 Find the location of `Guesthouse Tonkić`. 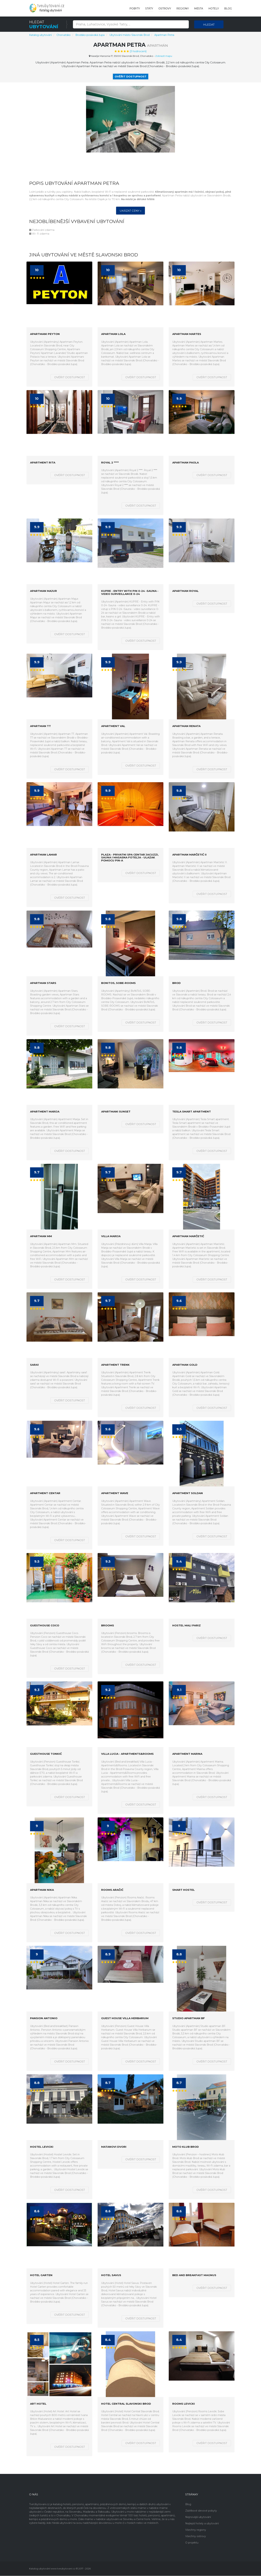

Guesthouse Tonkić is located at coordinates (46, 1754).